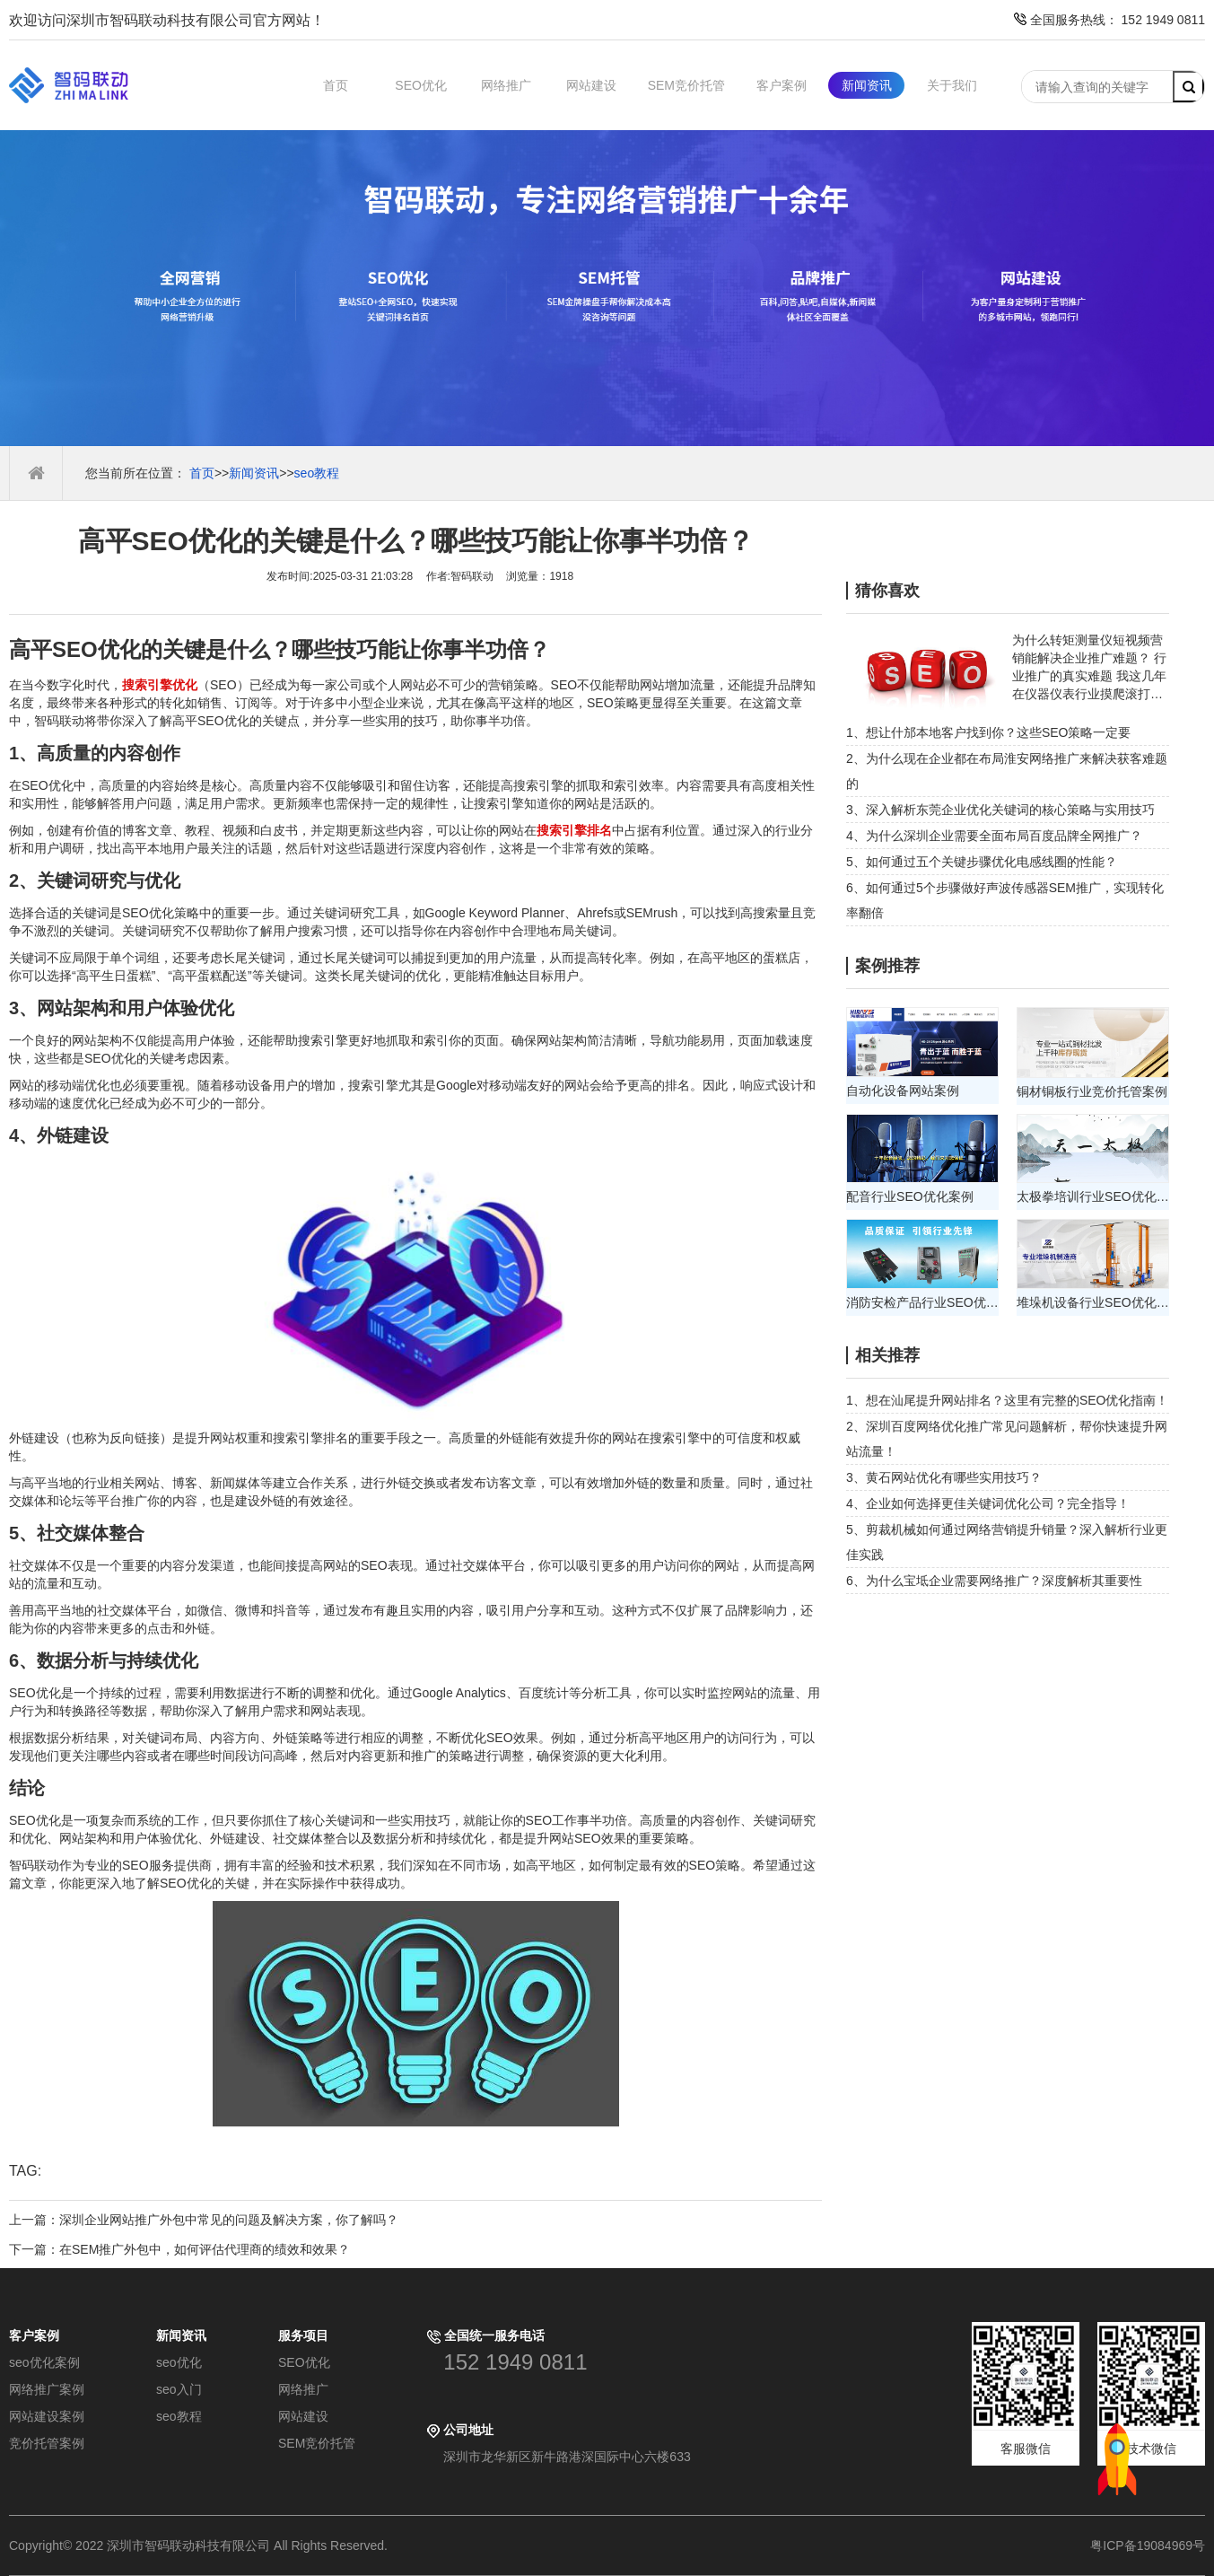 The height and width of the screenshot is (2576, 1214). I want to click on seo优化, so click(179, 2362).